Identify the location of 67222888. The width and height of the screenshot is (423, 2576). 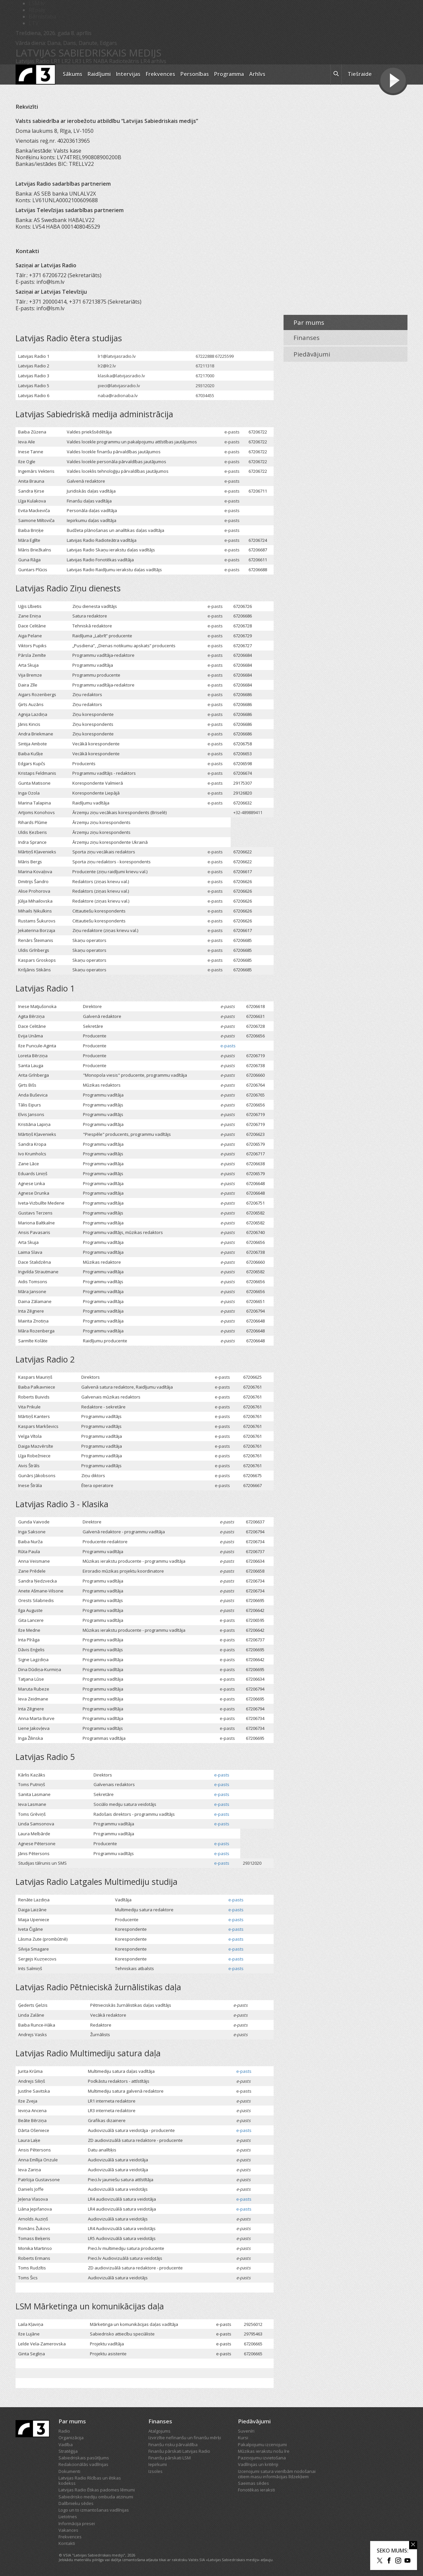
(205, 356).